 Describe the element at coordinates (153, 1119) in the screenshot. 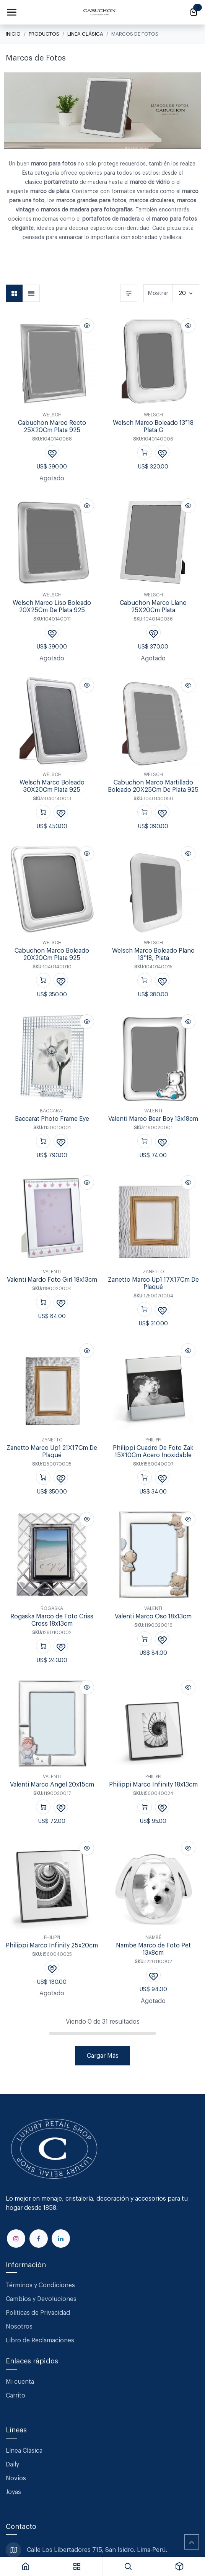

I see `Valenti Marco Bear Boy 13x18cm` at that location.